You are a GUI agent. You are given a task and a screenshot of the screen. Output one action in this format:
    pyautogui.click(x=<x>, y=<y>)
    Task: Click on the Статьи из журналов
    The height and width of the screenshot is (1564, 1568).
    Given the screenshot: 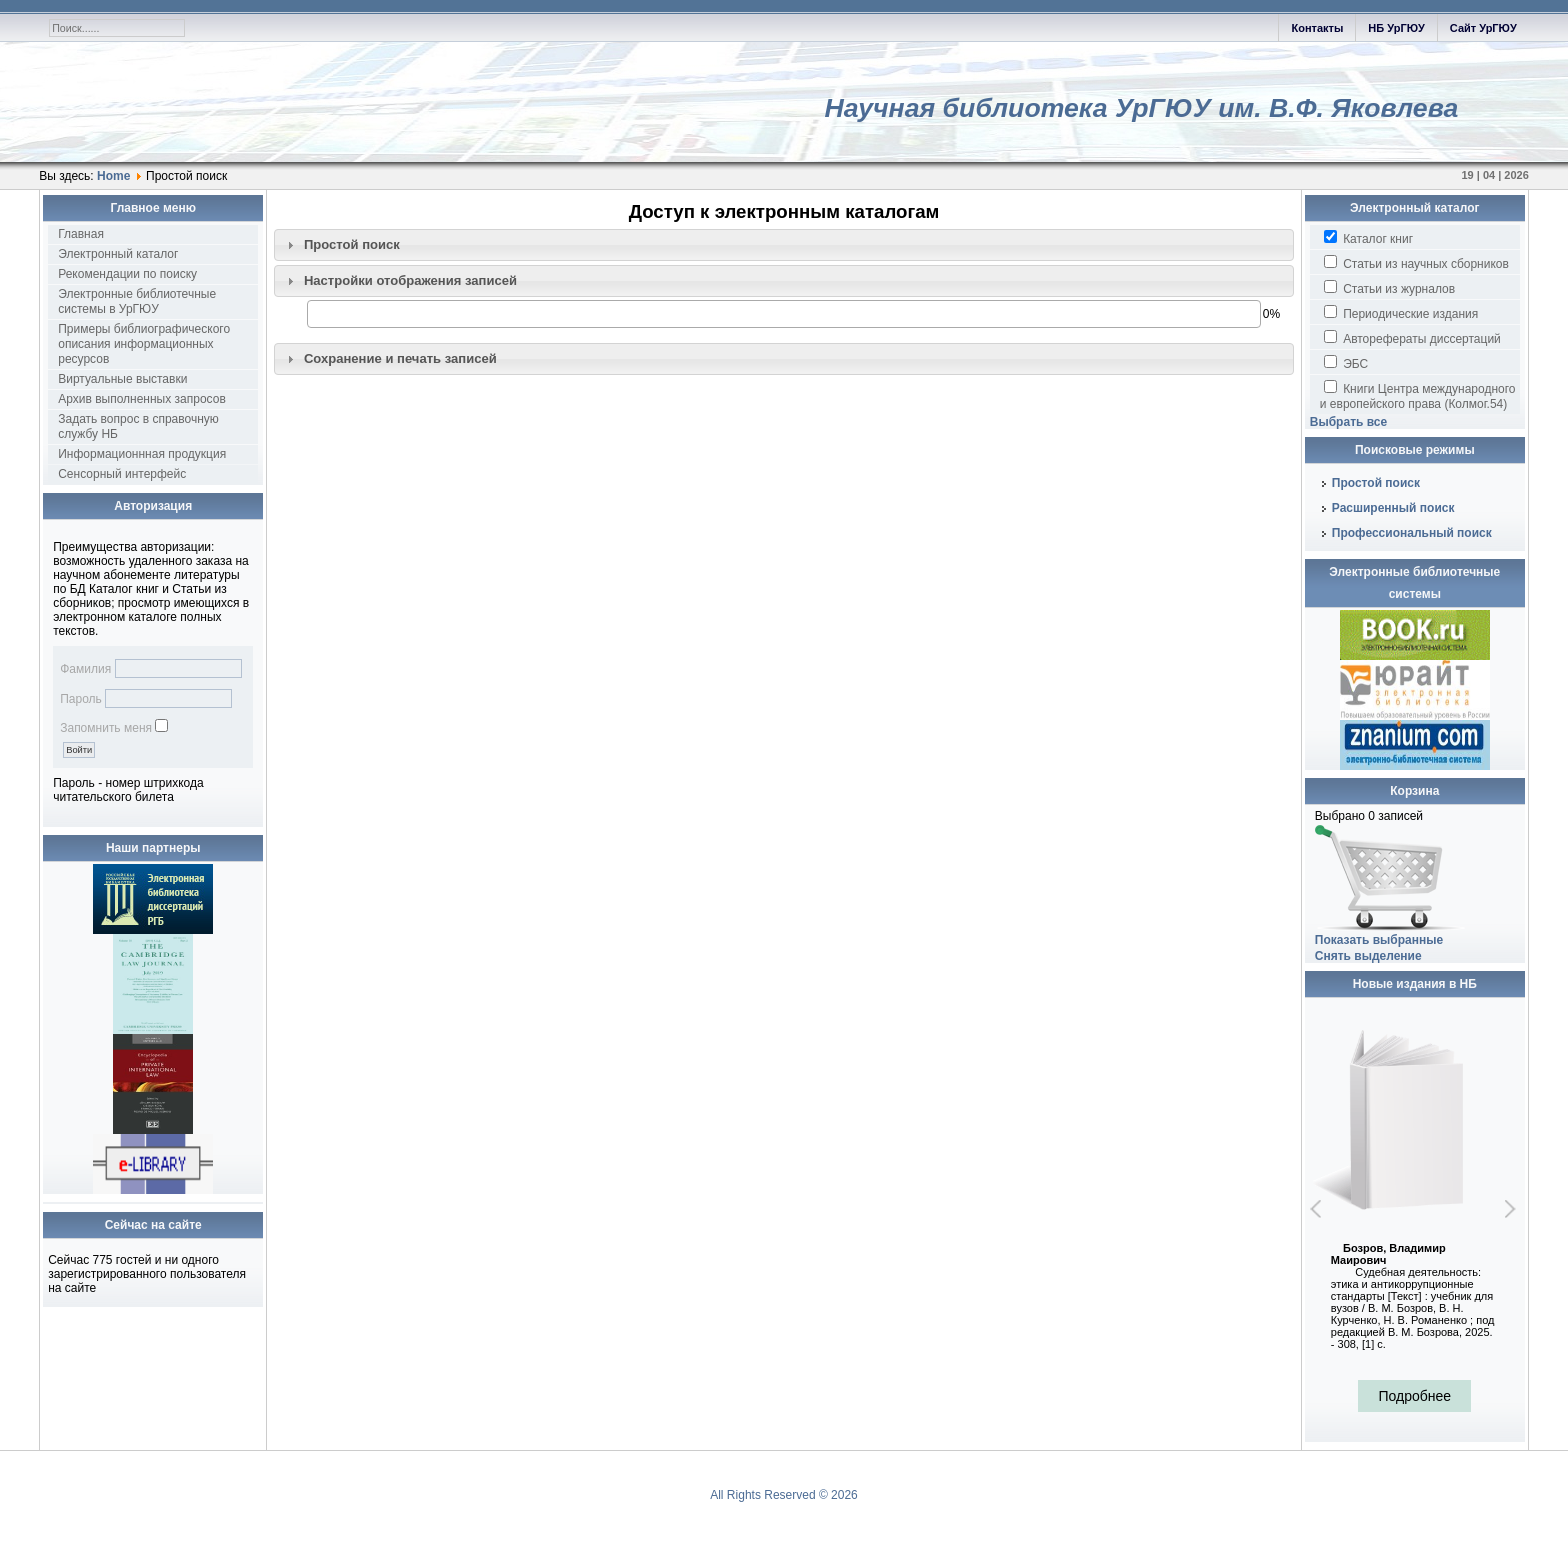 What is the action you would take?
    pyautogui.click(x=1389, y=288)
    